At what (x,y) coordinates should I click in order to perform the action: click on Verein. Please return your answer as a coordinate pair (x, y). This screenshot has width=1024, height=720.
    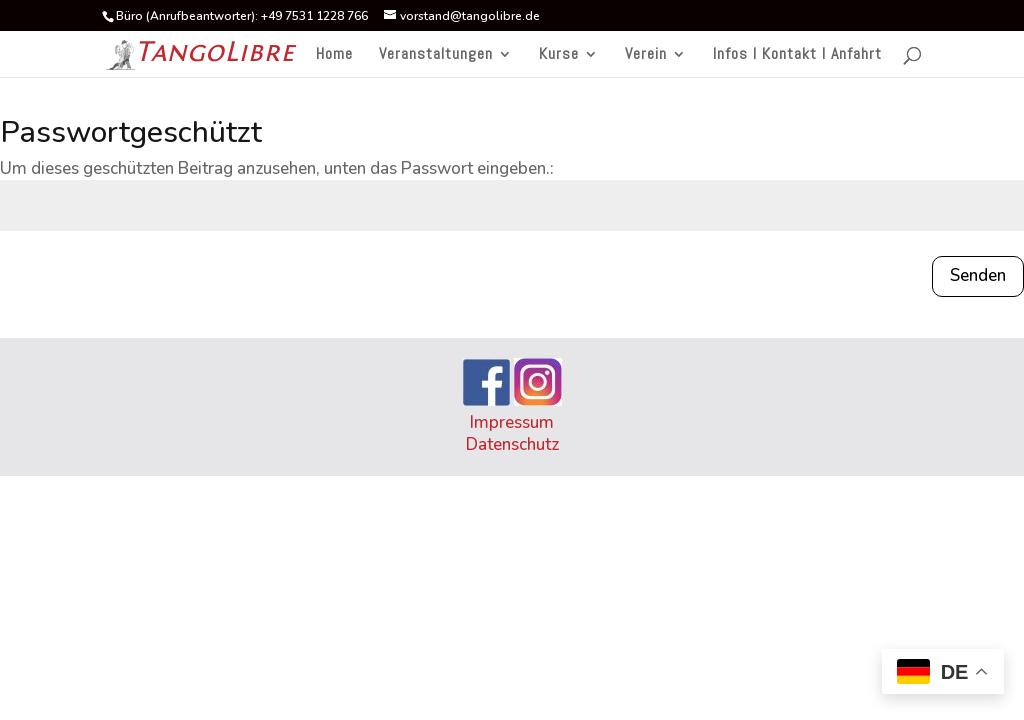
    Looking at the image, I should click on (646, 55).